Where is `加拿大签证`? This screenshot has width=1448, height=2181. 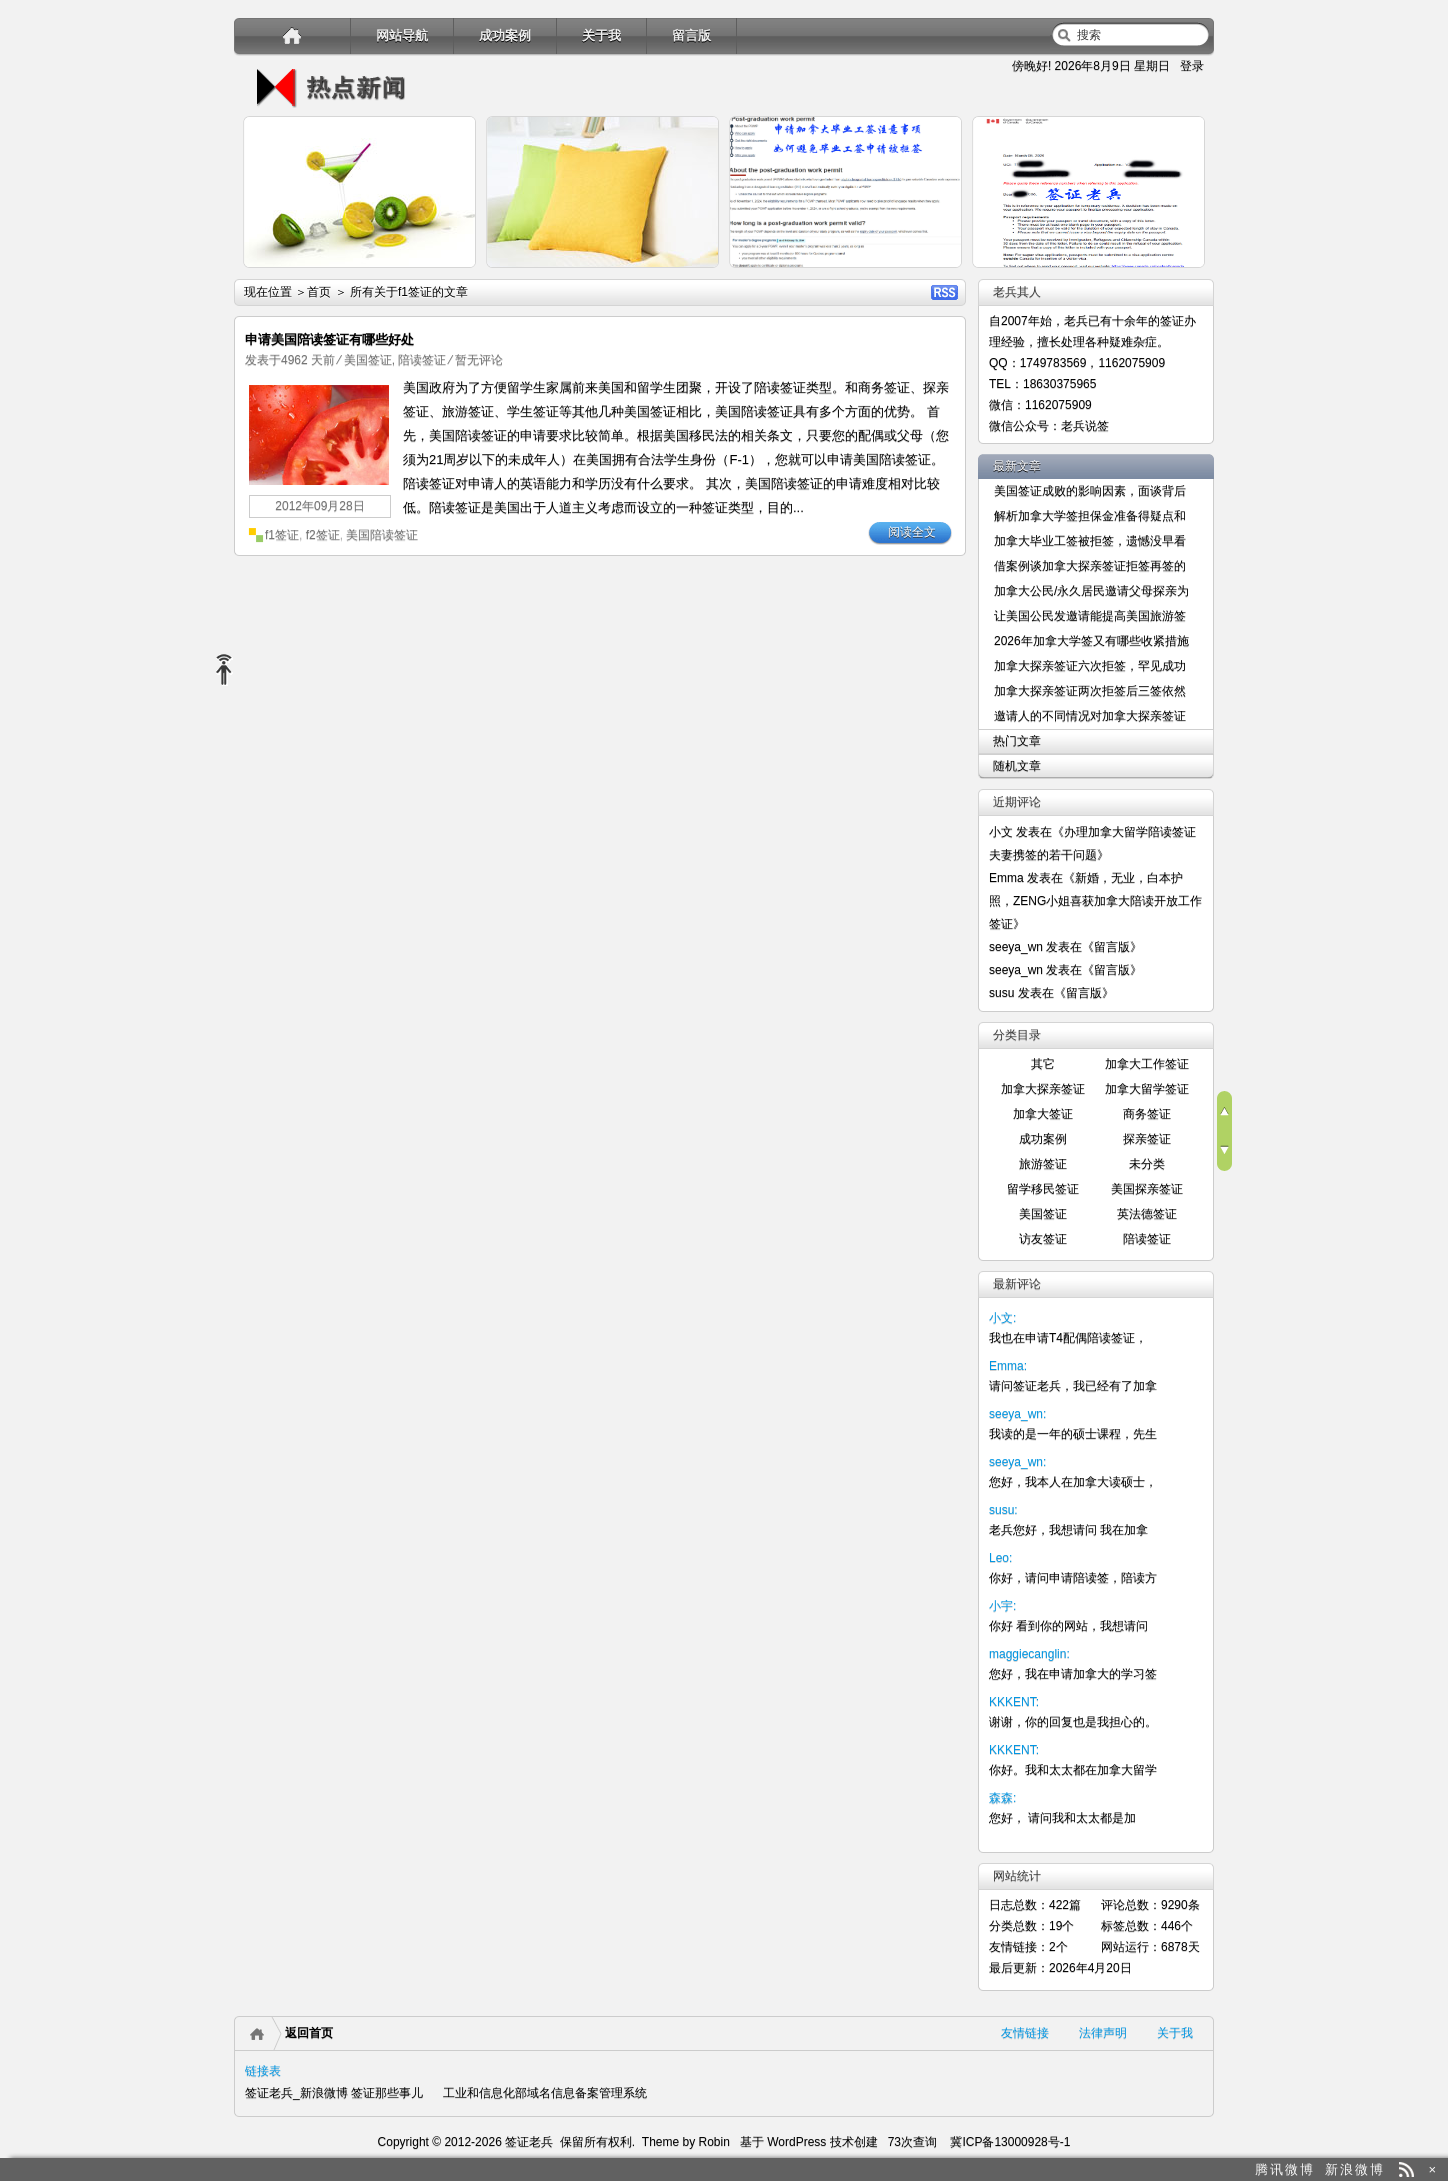 加拿大签证 is located at coordinates (1043, 1114).